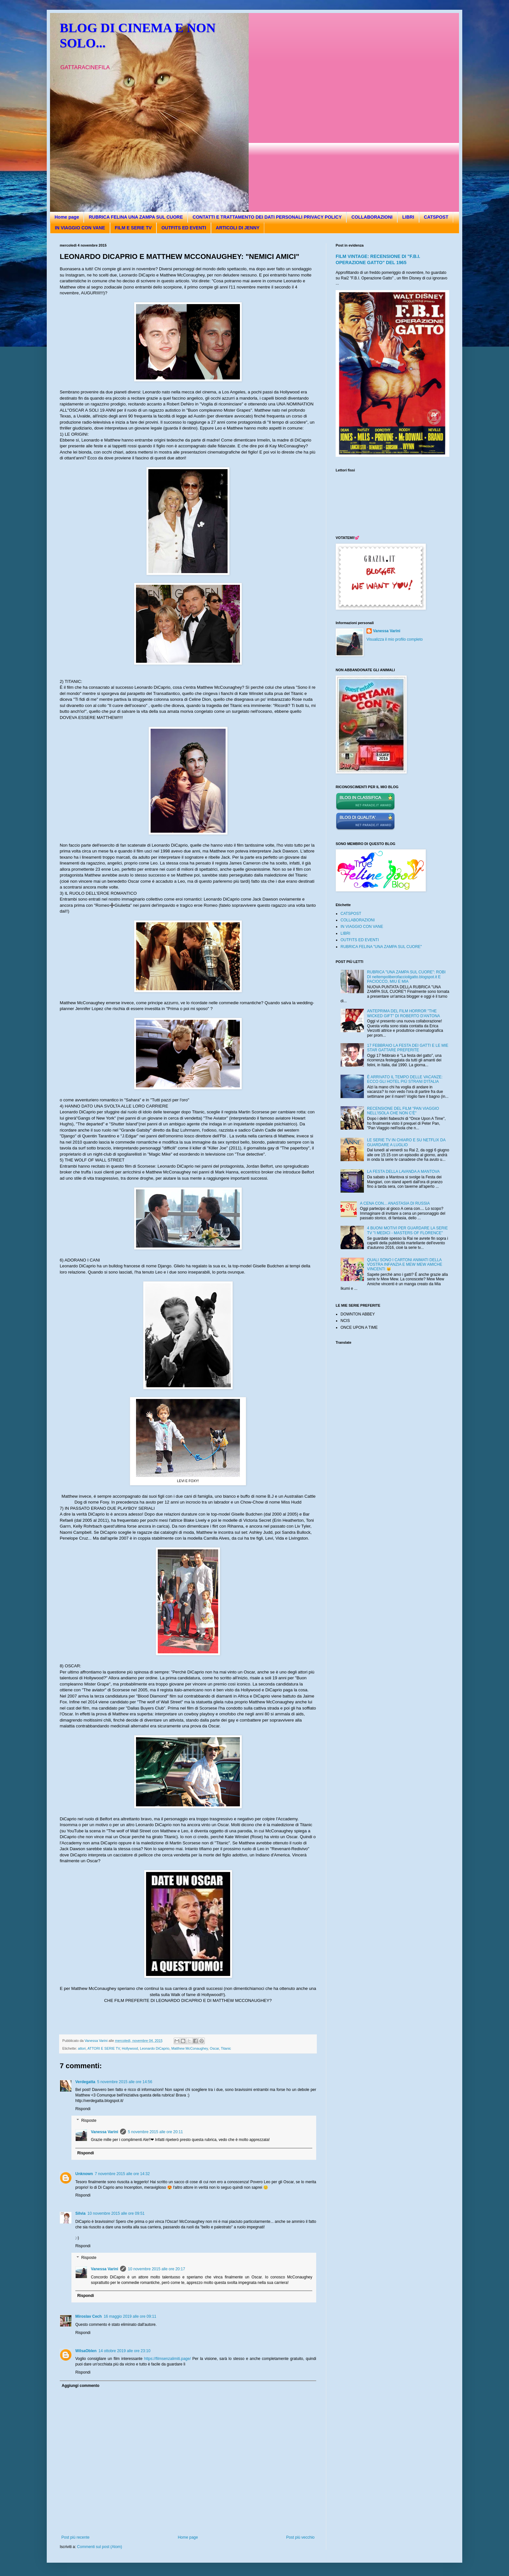 Image resolution: width=509 pixels, height=2576 pixels. Describe the element at coordinates (183, 227) in the screenshot. I see `OUTFITS ED EVENTI` at that location.